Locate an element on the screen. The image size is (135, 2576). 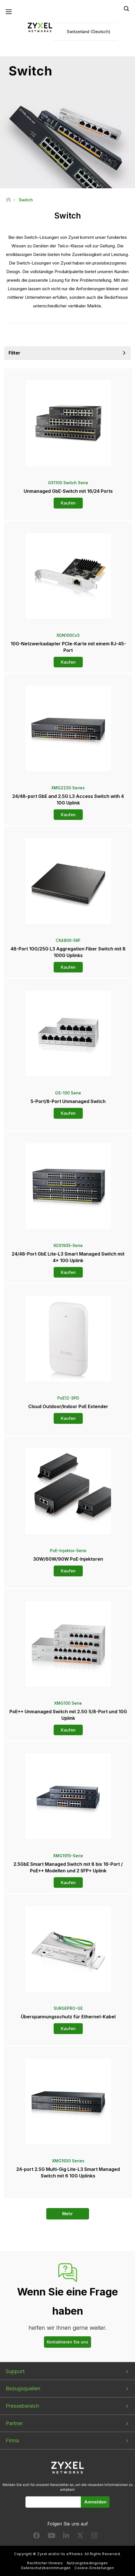
Nutzungsbedingungen is located at coordinates (87, 2563).